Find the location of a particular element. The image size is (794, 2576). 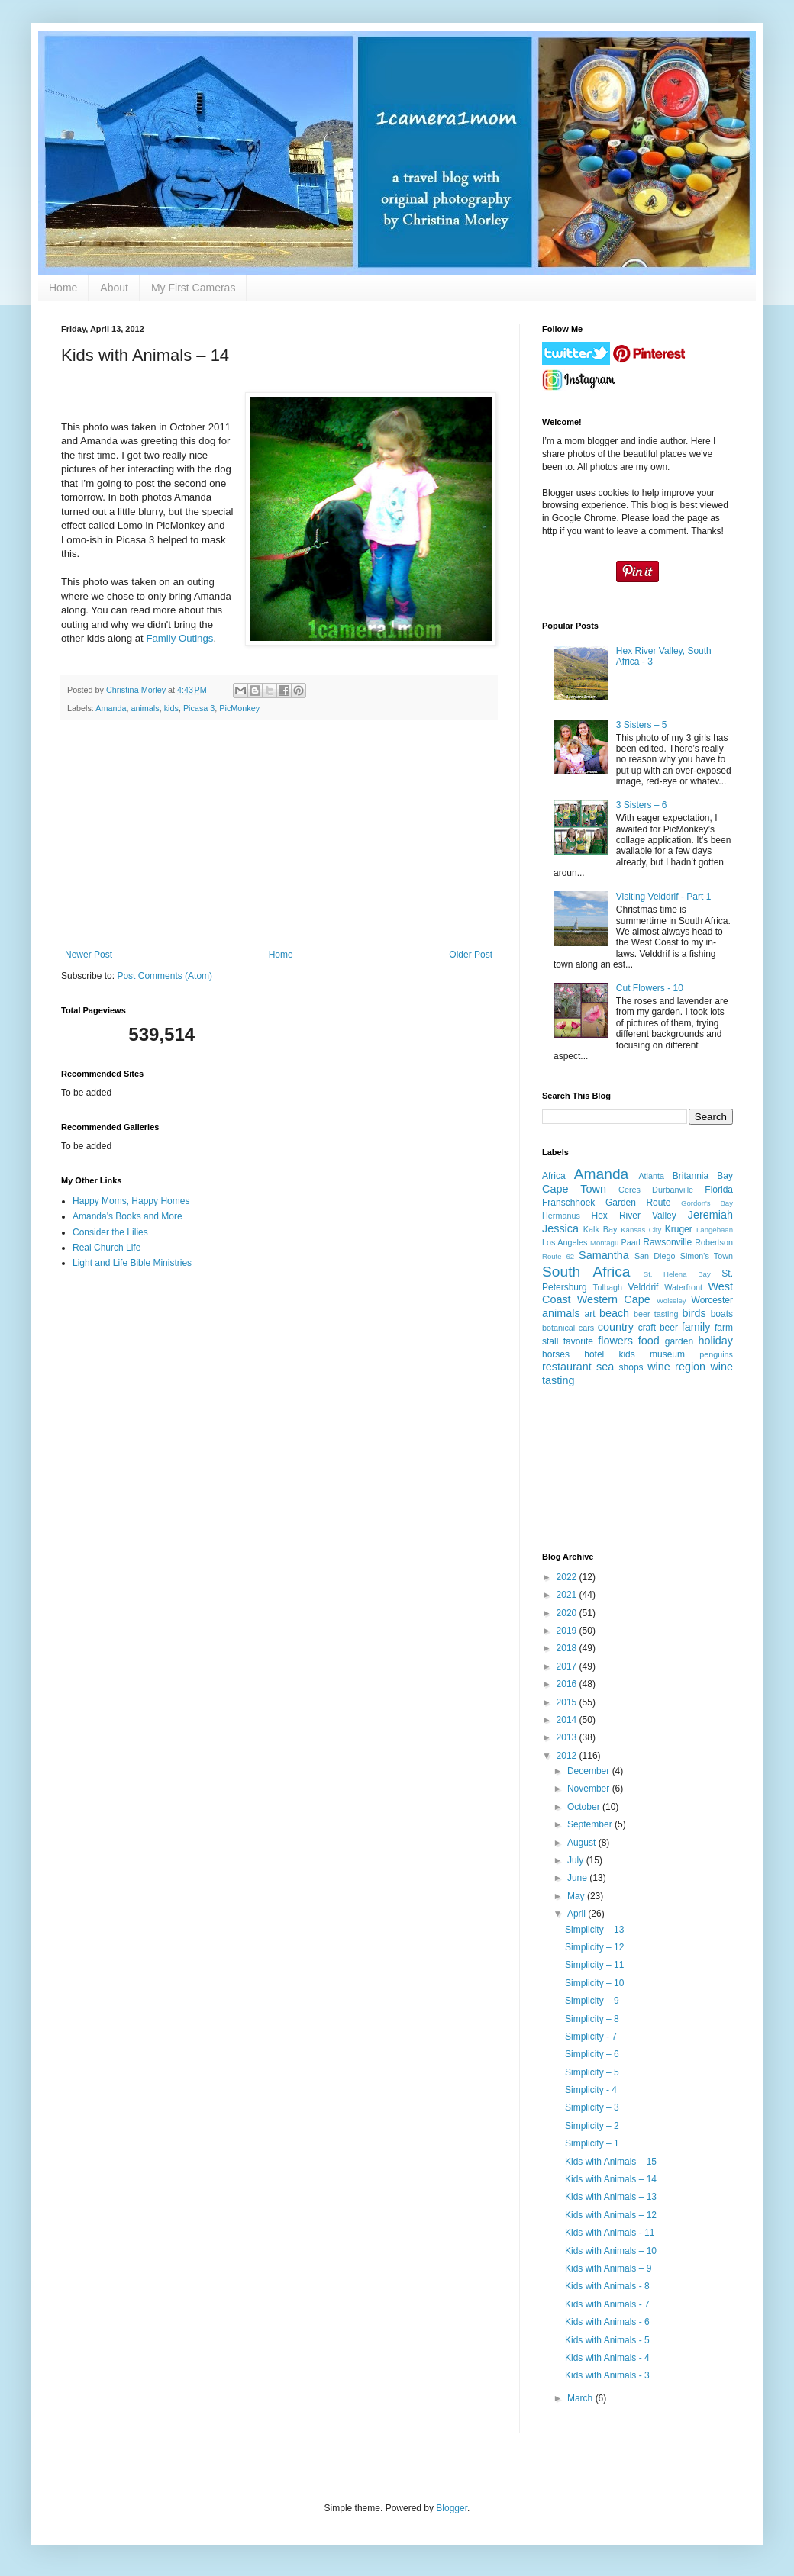

Waterfront is located at coordinates (683, 1287).